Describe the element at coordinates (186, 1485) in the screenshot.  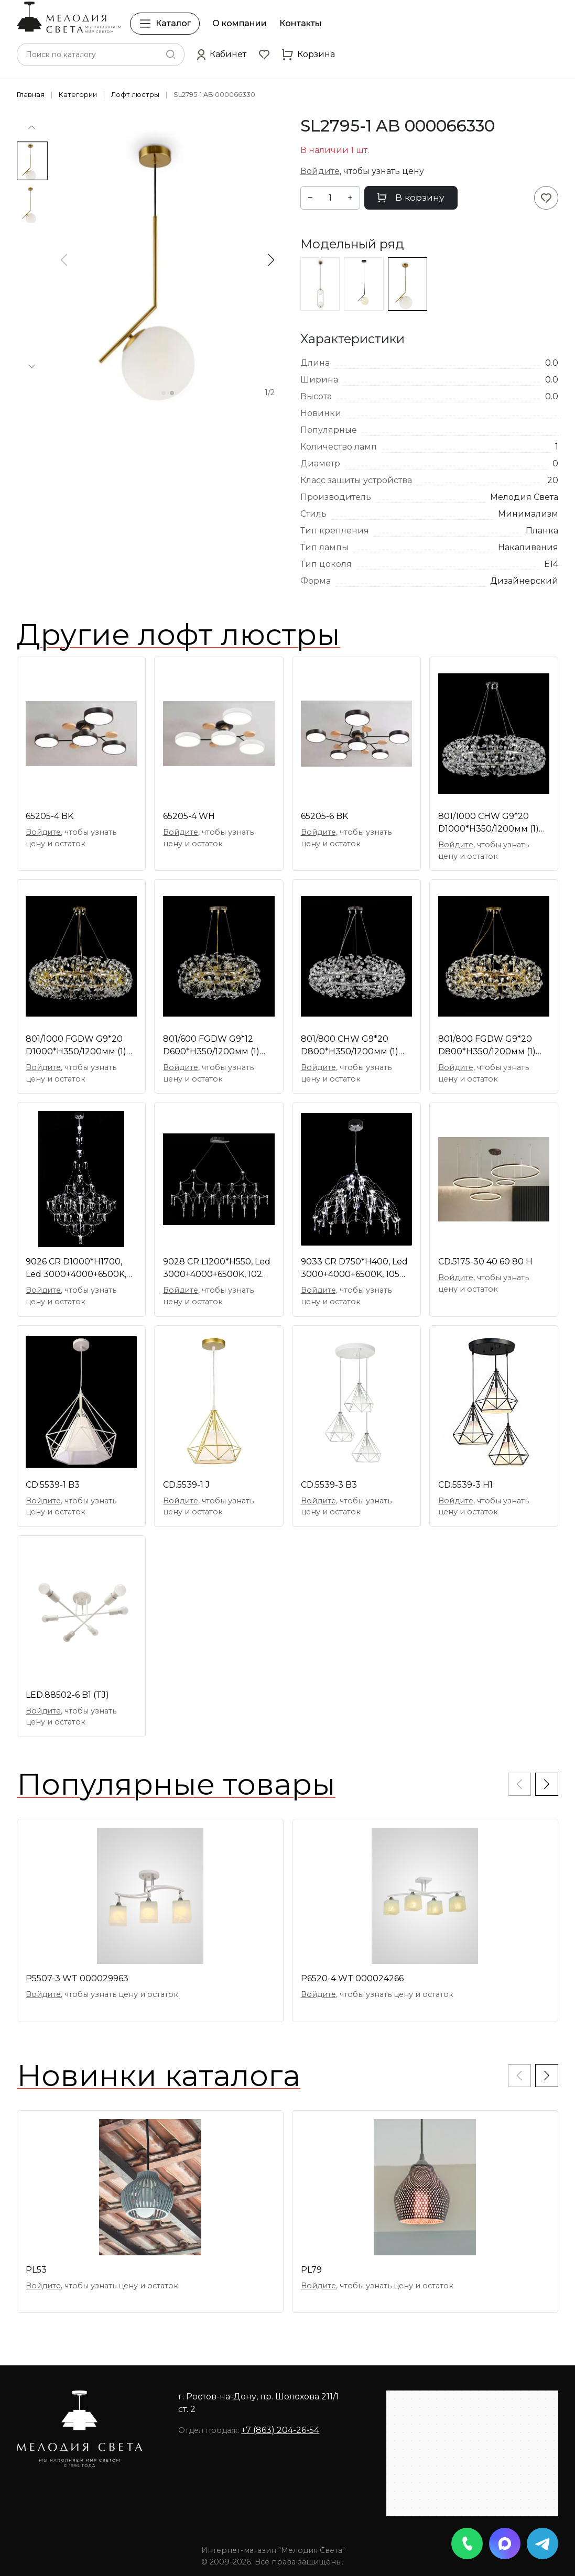
I see `CD.5539-1 J` at that location.